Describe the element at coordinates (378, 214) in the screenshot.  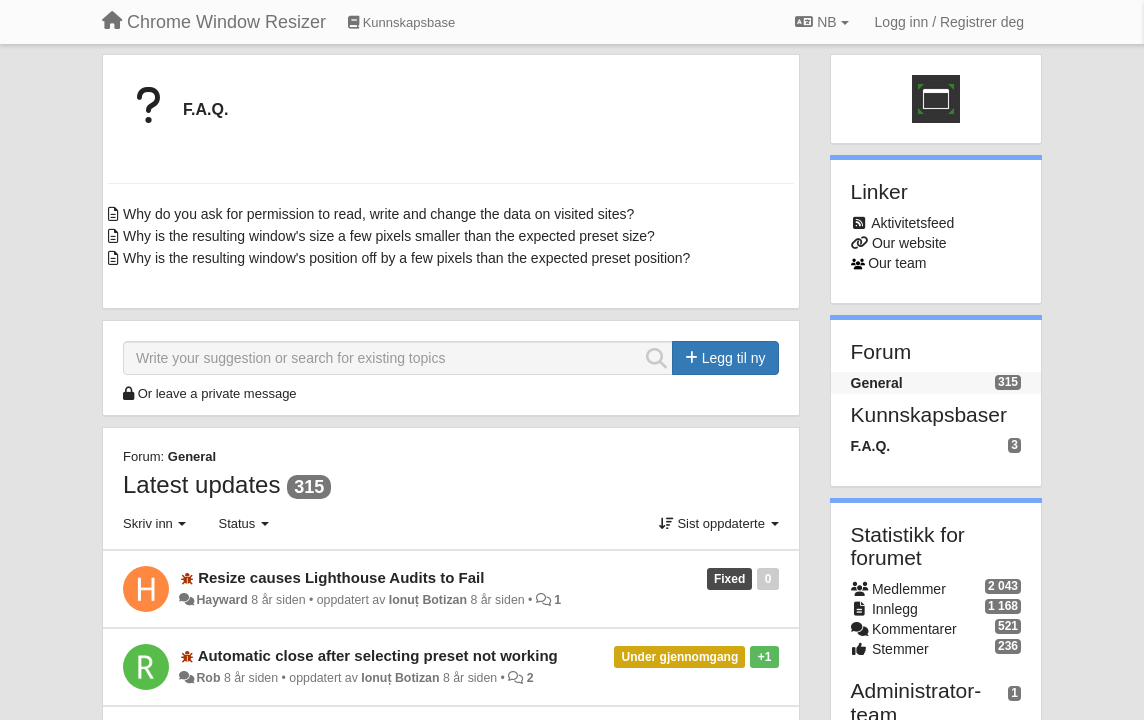
I see `Why do you ask for permission to read, write and change the data on visited sites?` at that location.